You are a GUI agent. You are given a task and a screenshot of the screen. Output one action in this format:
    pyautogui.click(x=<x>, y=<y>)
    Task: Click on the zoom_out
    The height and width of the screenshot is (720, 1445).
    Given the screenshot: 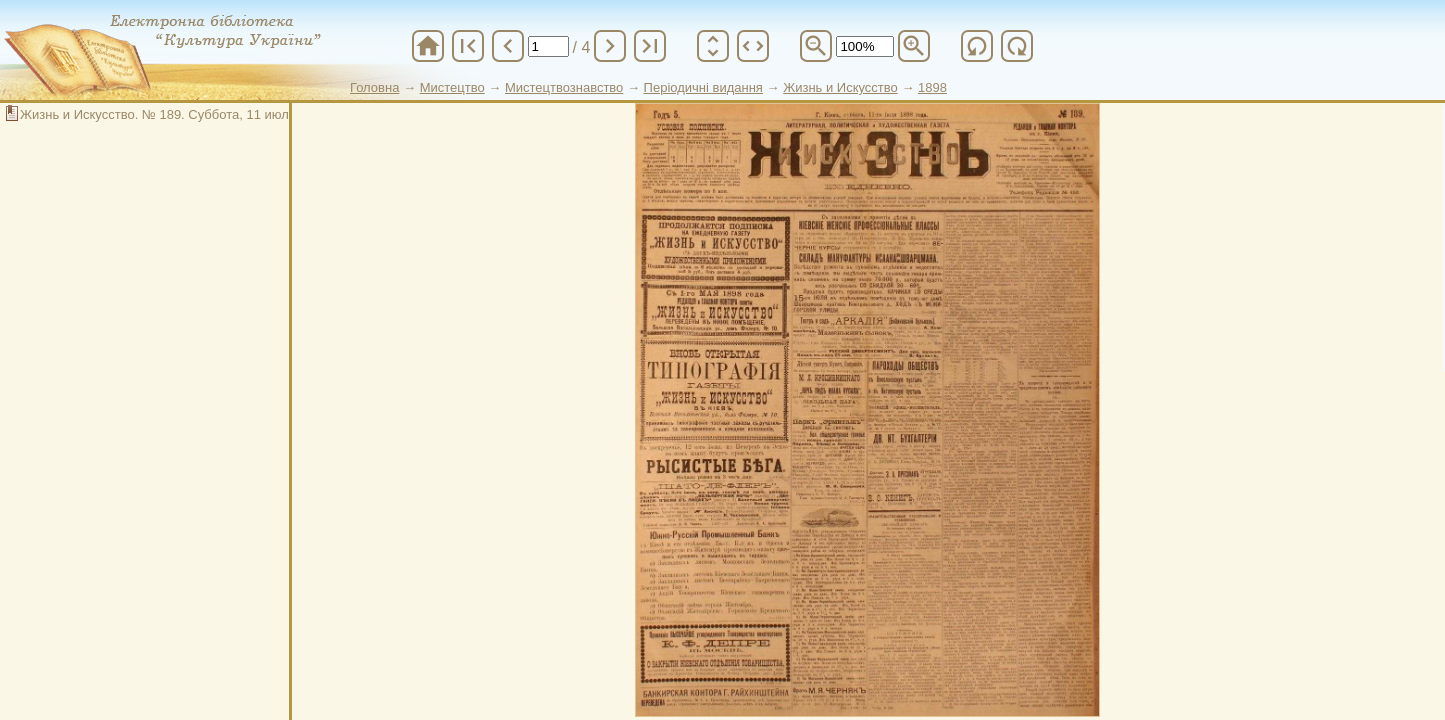 What is the action you would take?
    pyautogui.click(x=816, y=46)
    